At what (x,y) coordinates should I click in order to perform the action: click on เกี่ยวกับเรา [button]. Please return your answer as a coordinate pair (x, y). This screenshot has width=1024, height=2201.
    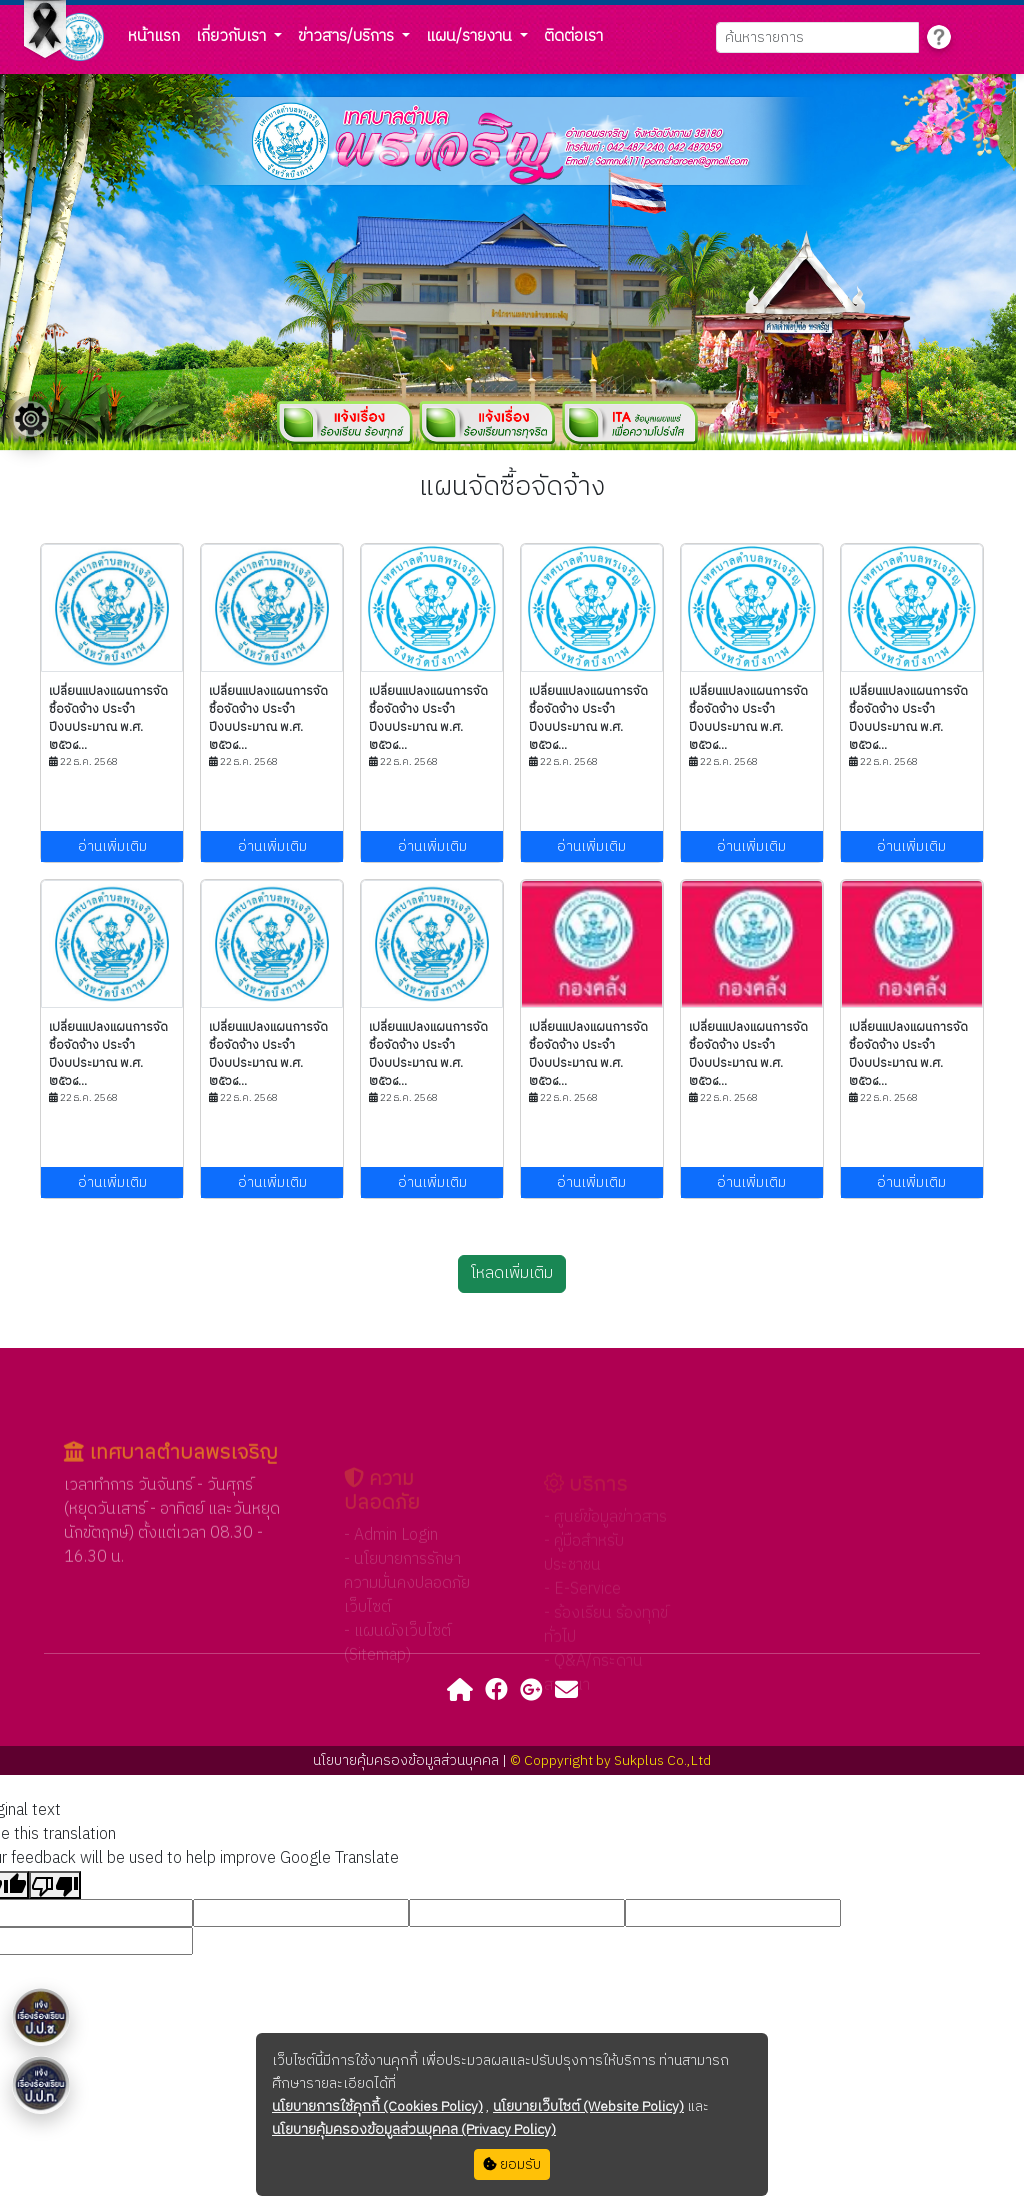
    Looking at the image, I should click on (233, 36).